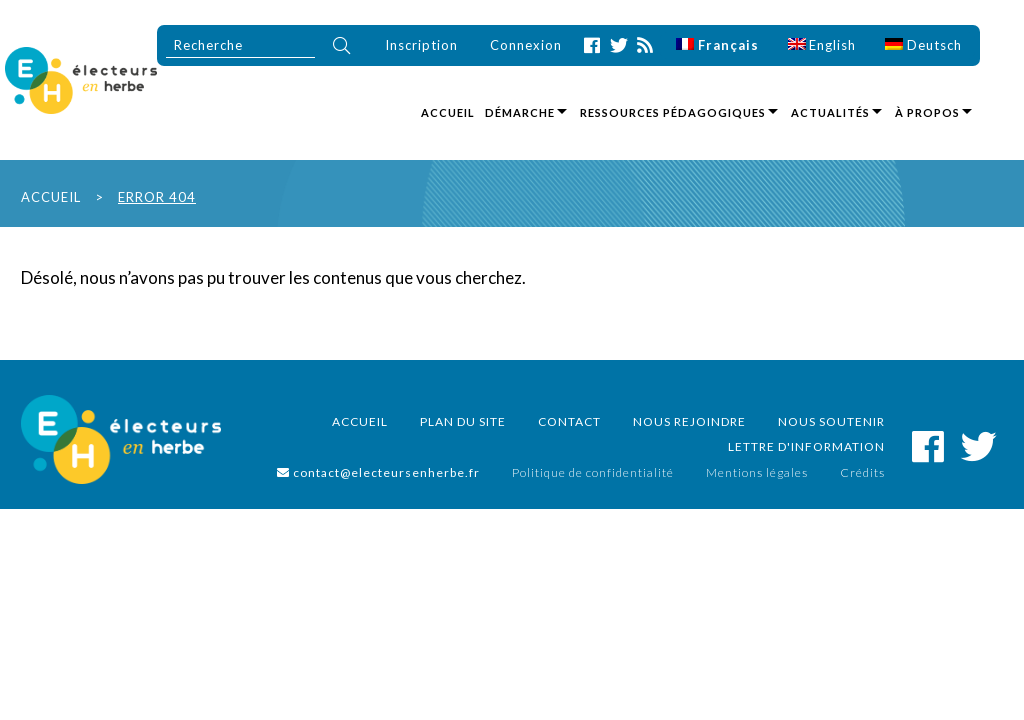  What do you see at coordinates (448, 112) in the screenshot?
I see `Accueil` at bounding box center [448, 112].